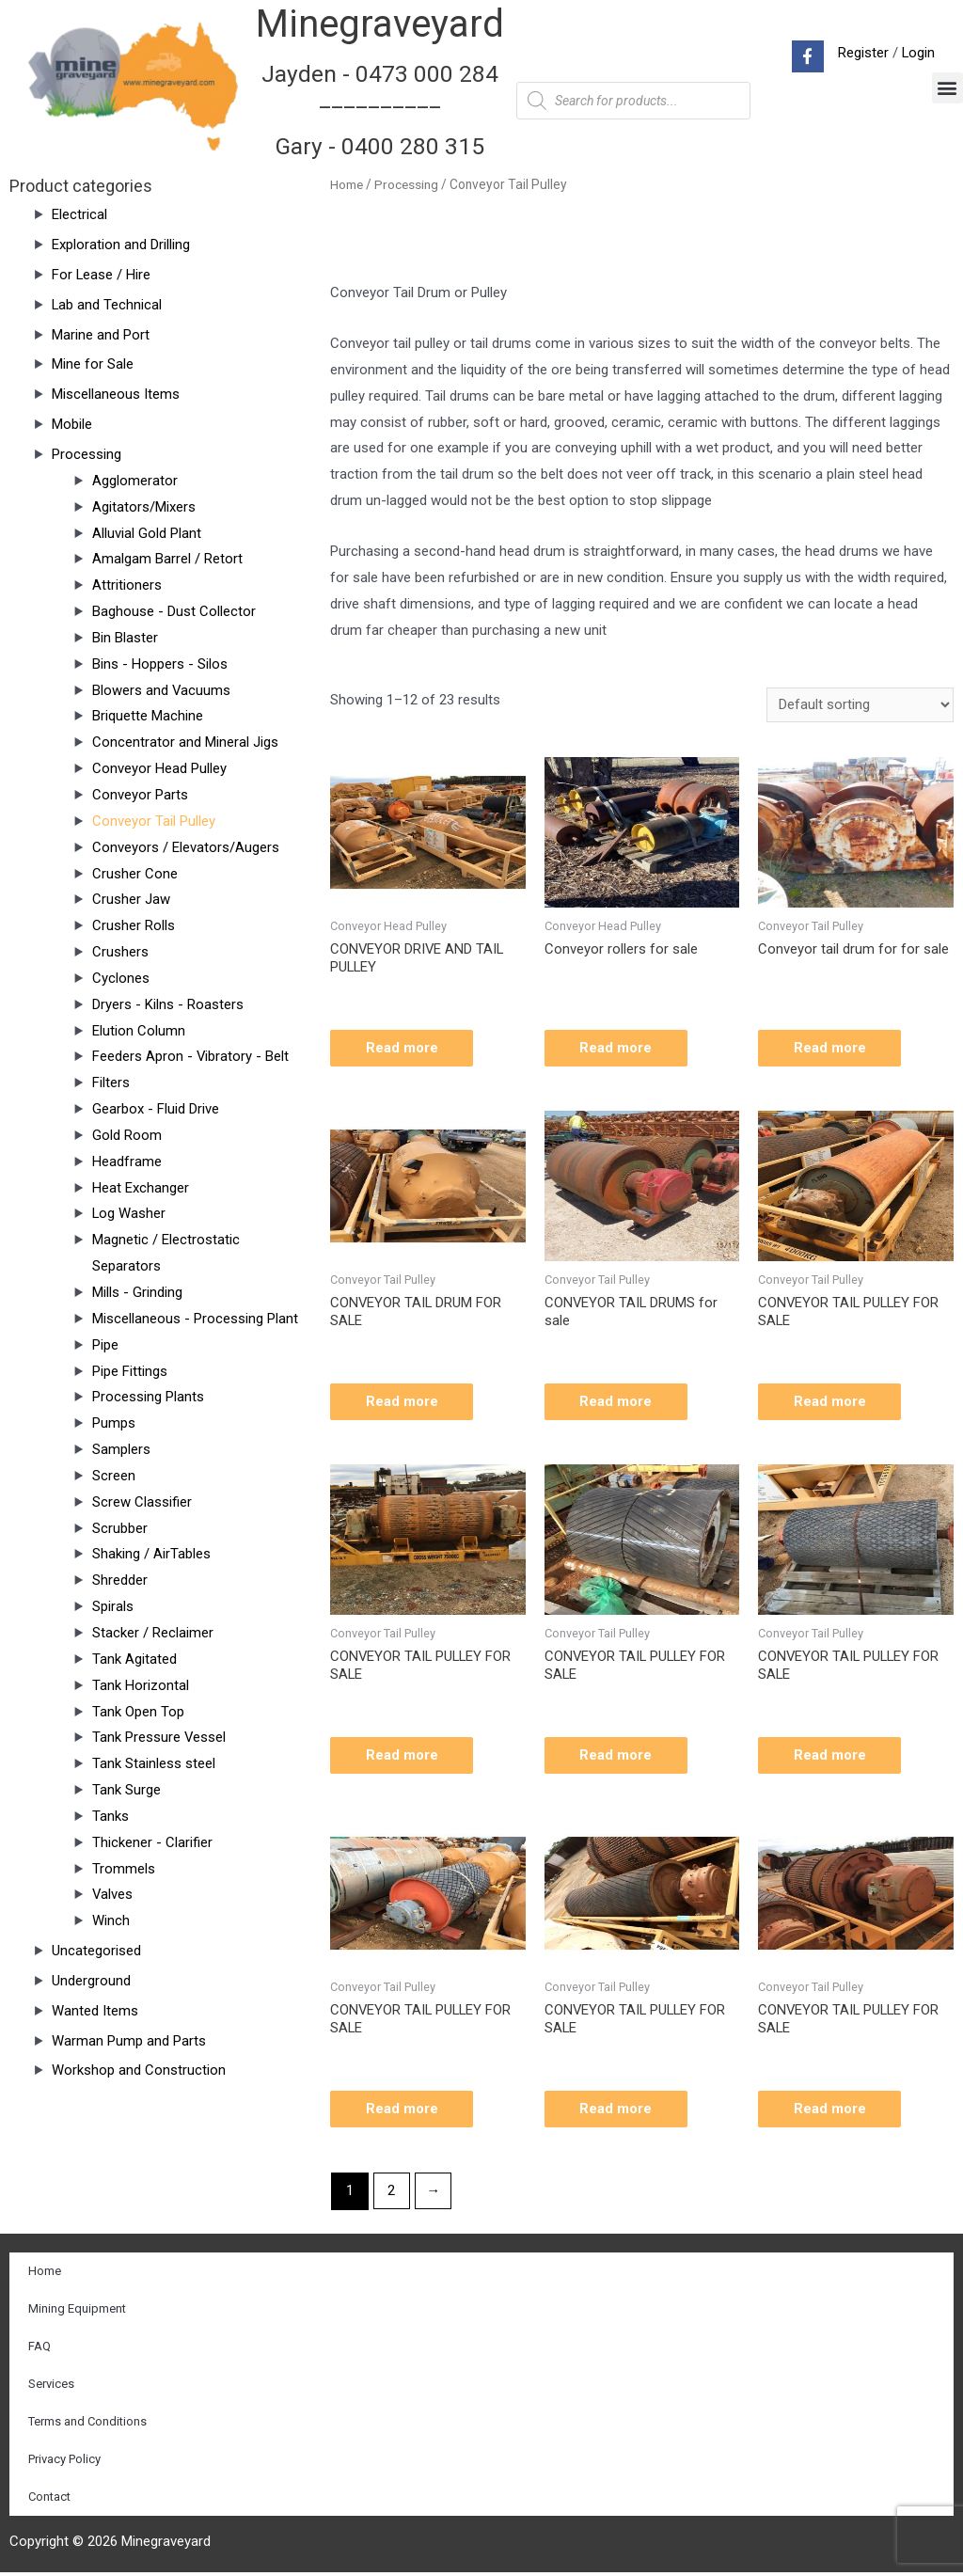 This screenshot has height=2576, width=963. Describe the element at coordinates (138, 1711) in the screenshot. I see `Tank Open Top` at that location.